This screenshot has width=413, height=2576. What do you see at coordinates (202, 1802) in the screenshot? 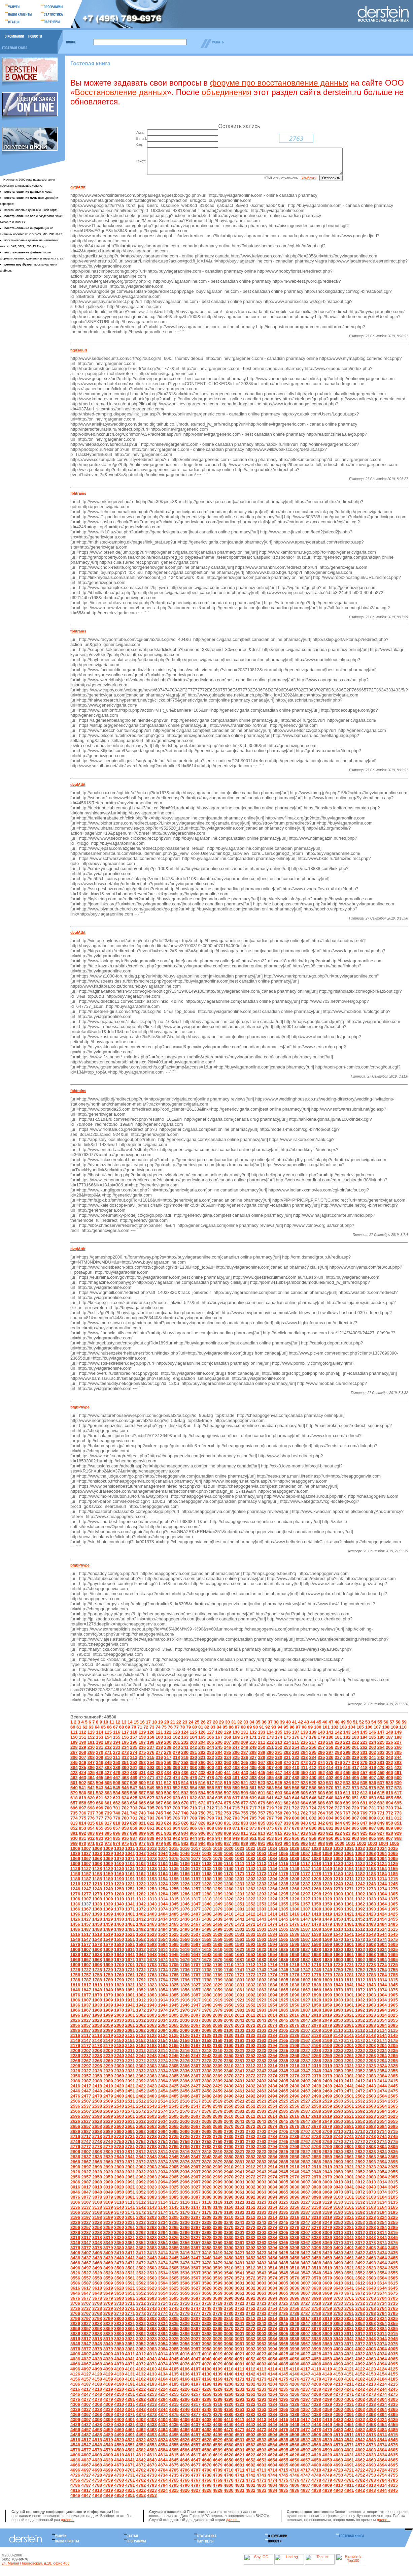
I see `633` at bounding box center [202, 1802].